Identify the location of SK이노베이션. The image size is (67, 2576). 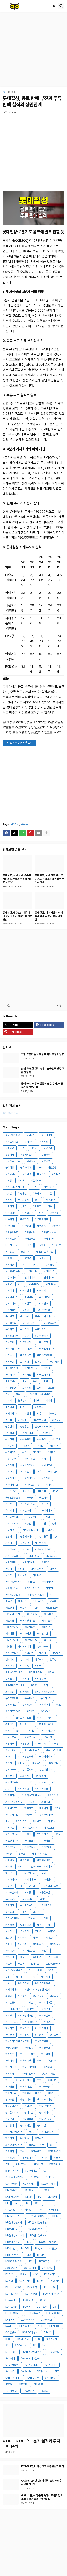
(32, 2364).